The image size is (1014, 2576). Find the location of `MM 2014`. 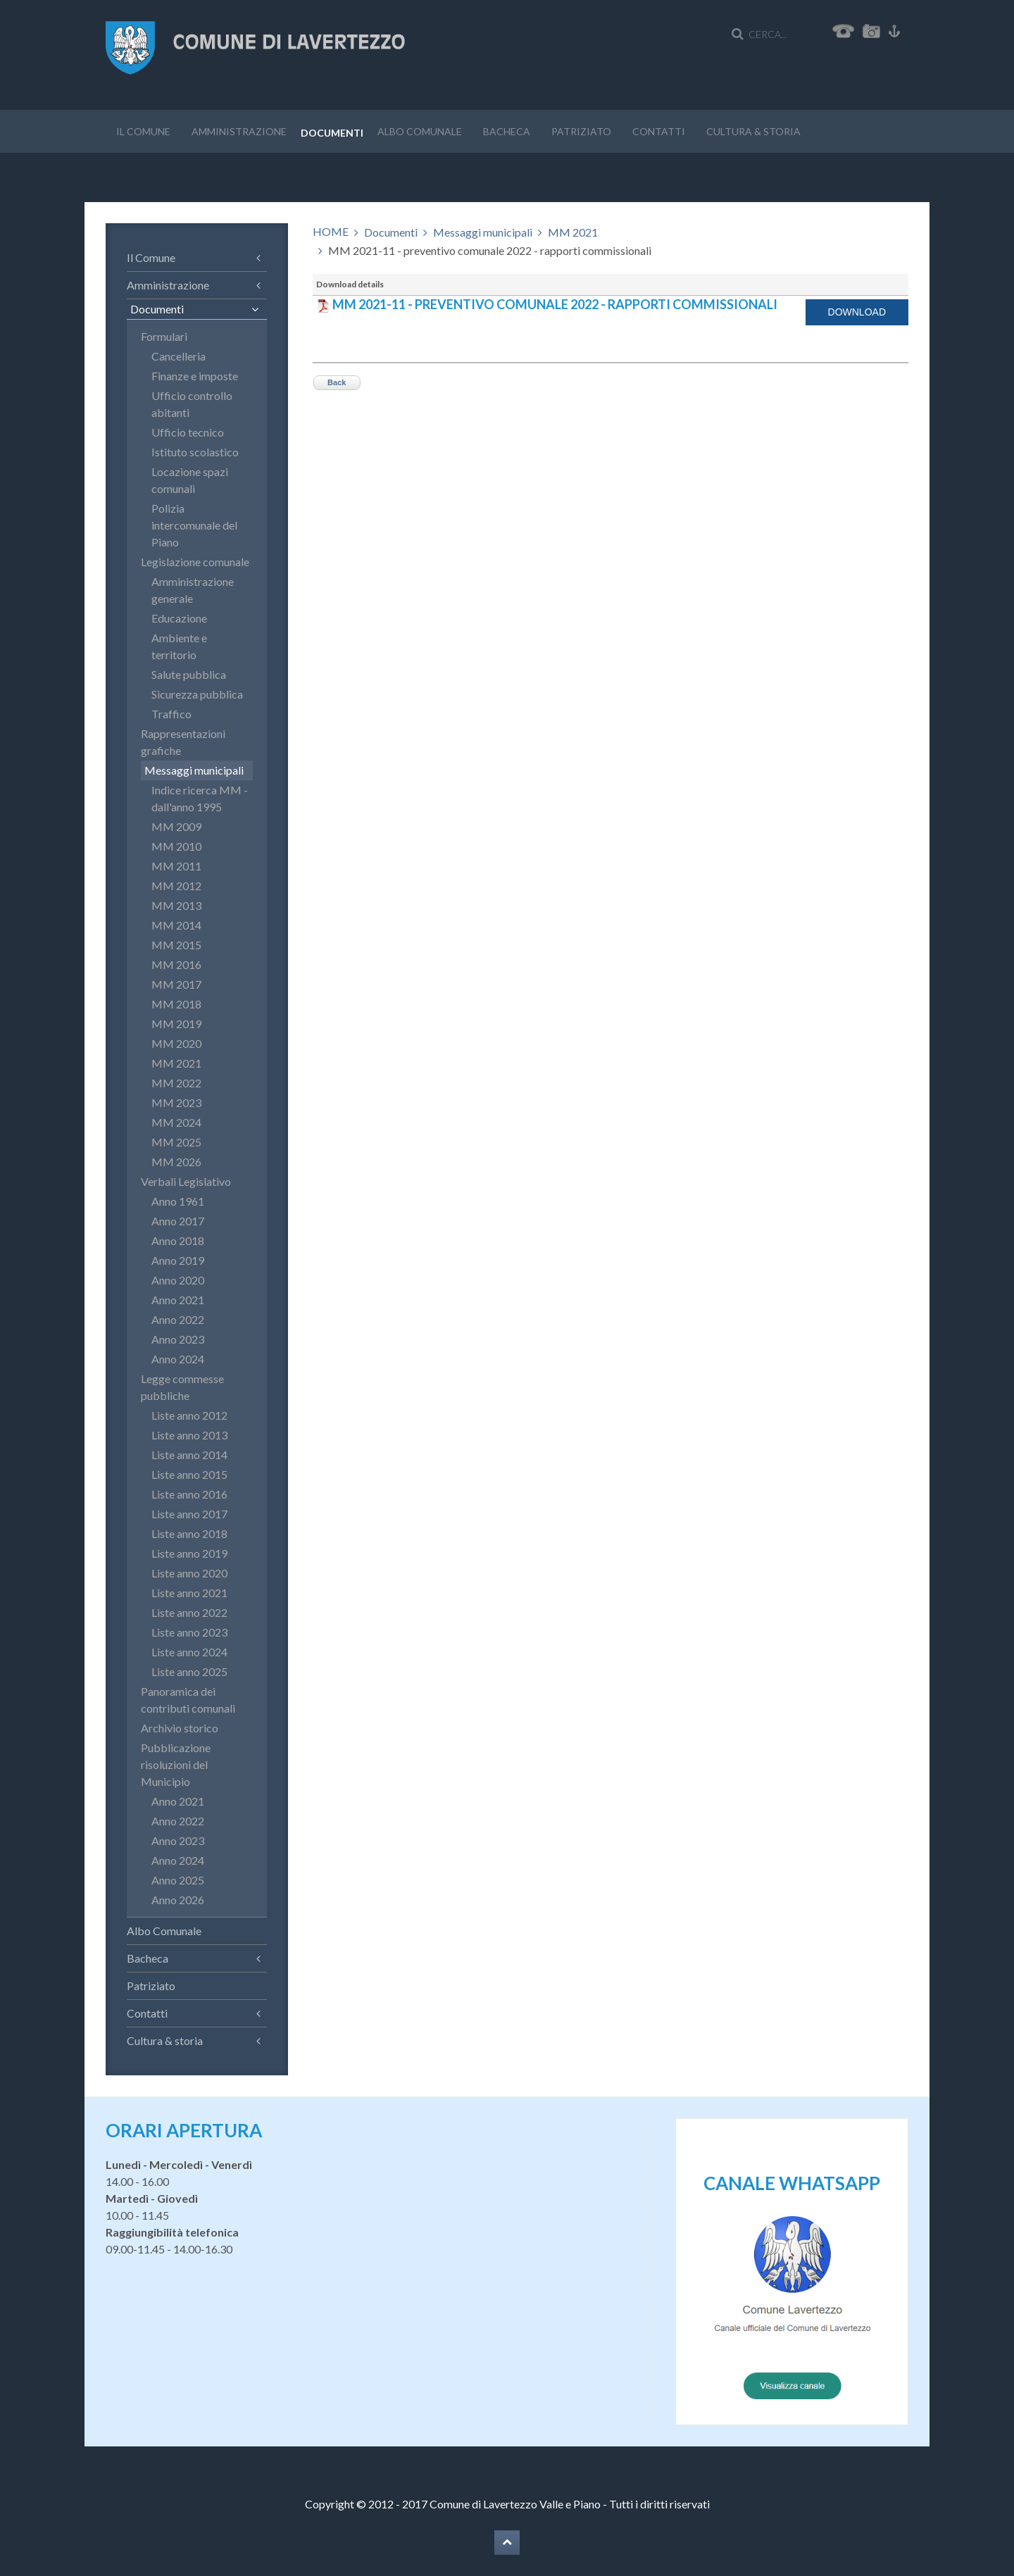

MM 2014 is located at coordinates (176, 925).